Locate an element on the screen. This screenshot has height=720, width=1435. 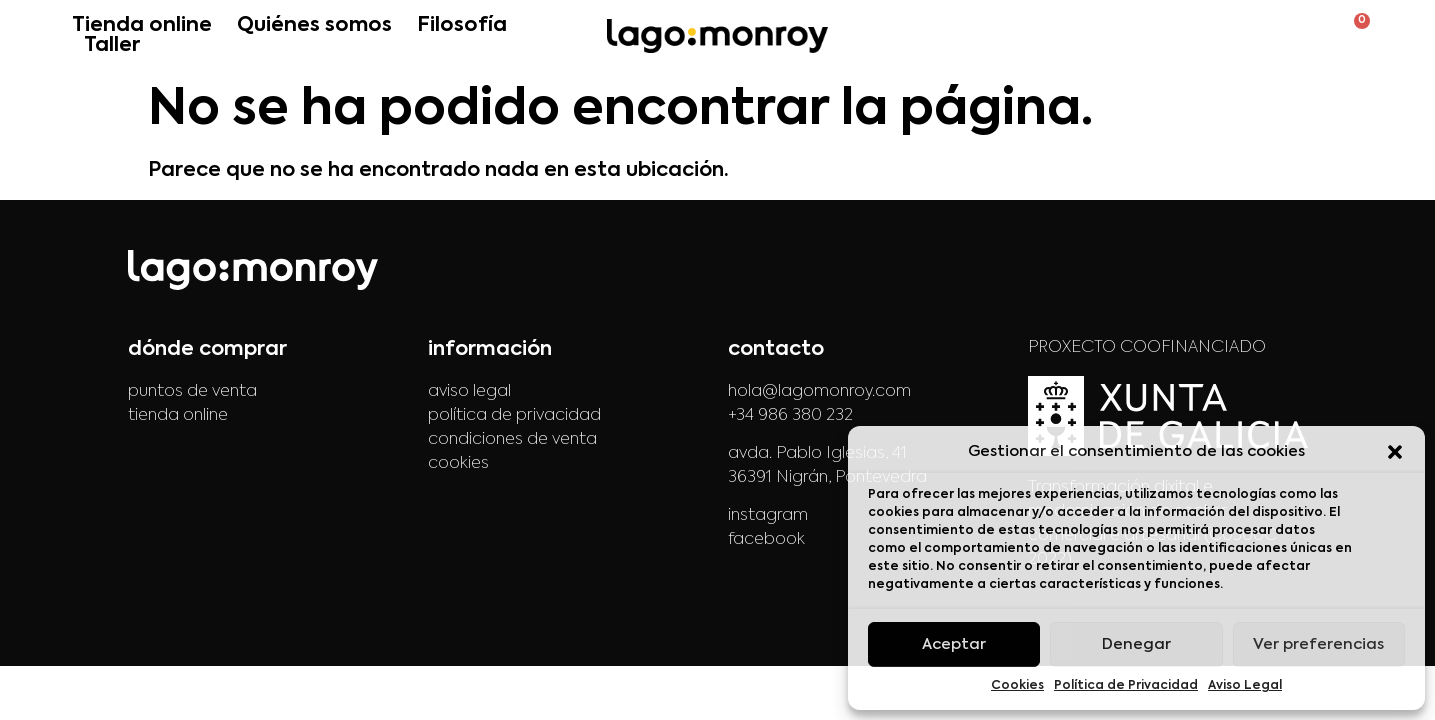
tienda online is located at coordinates (178, 416).